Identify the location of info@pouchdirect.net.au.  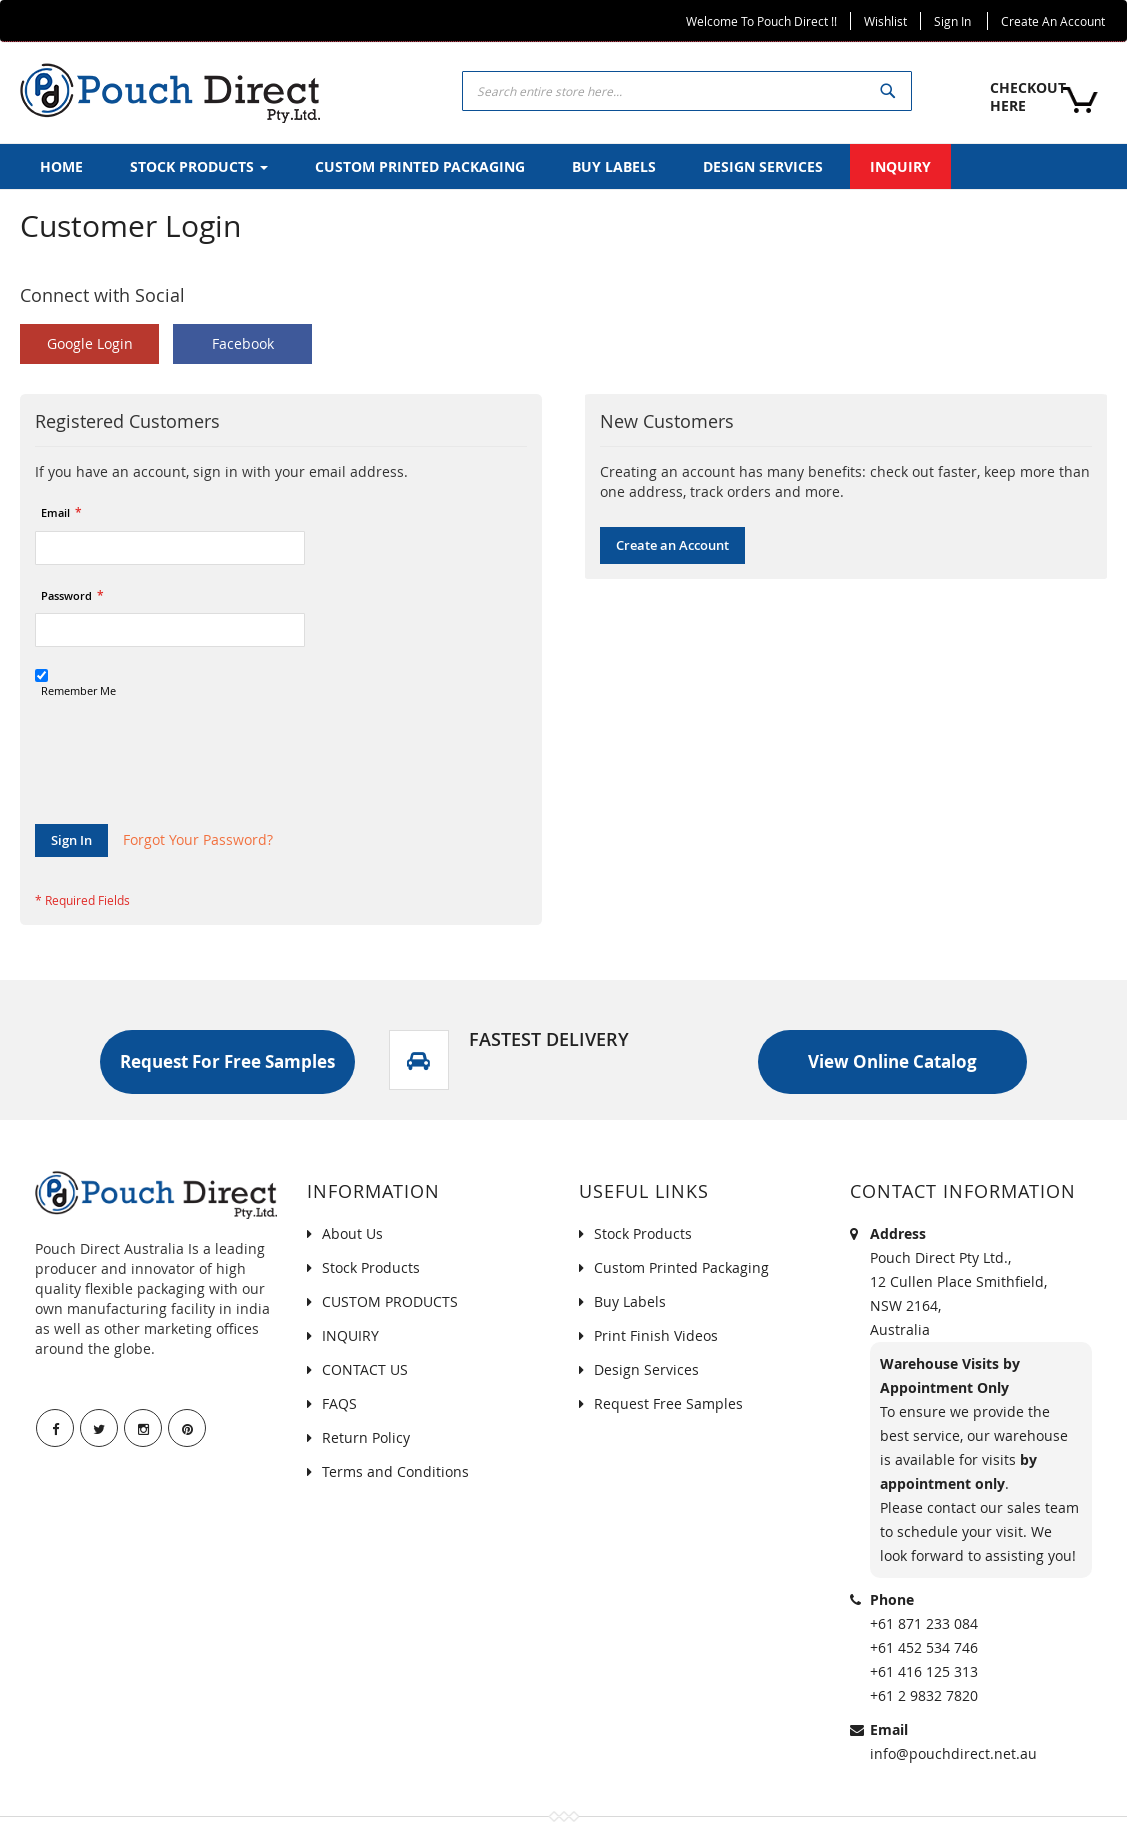
(953, 1753).